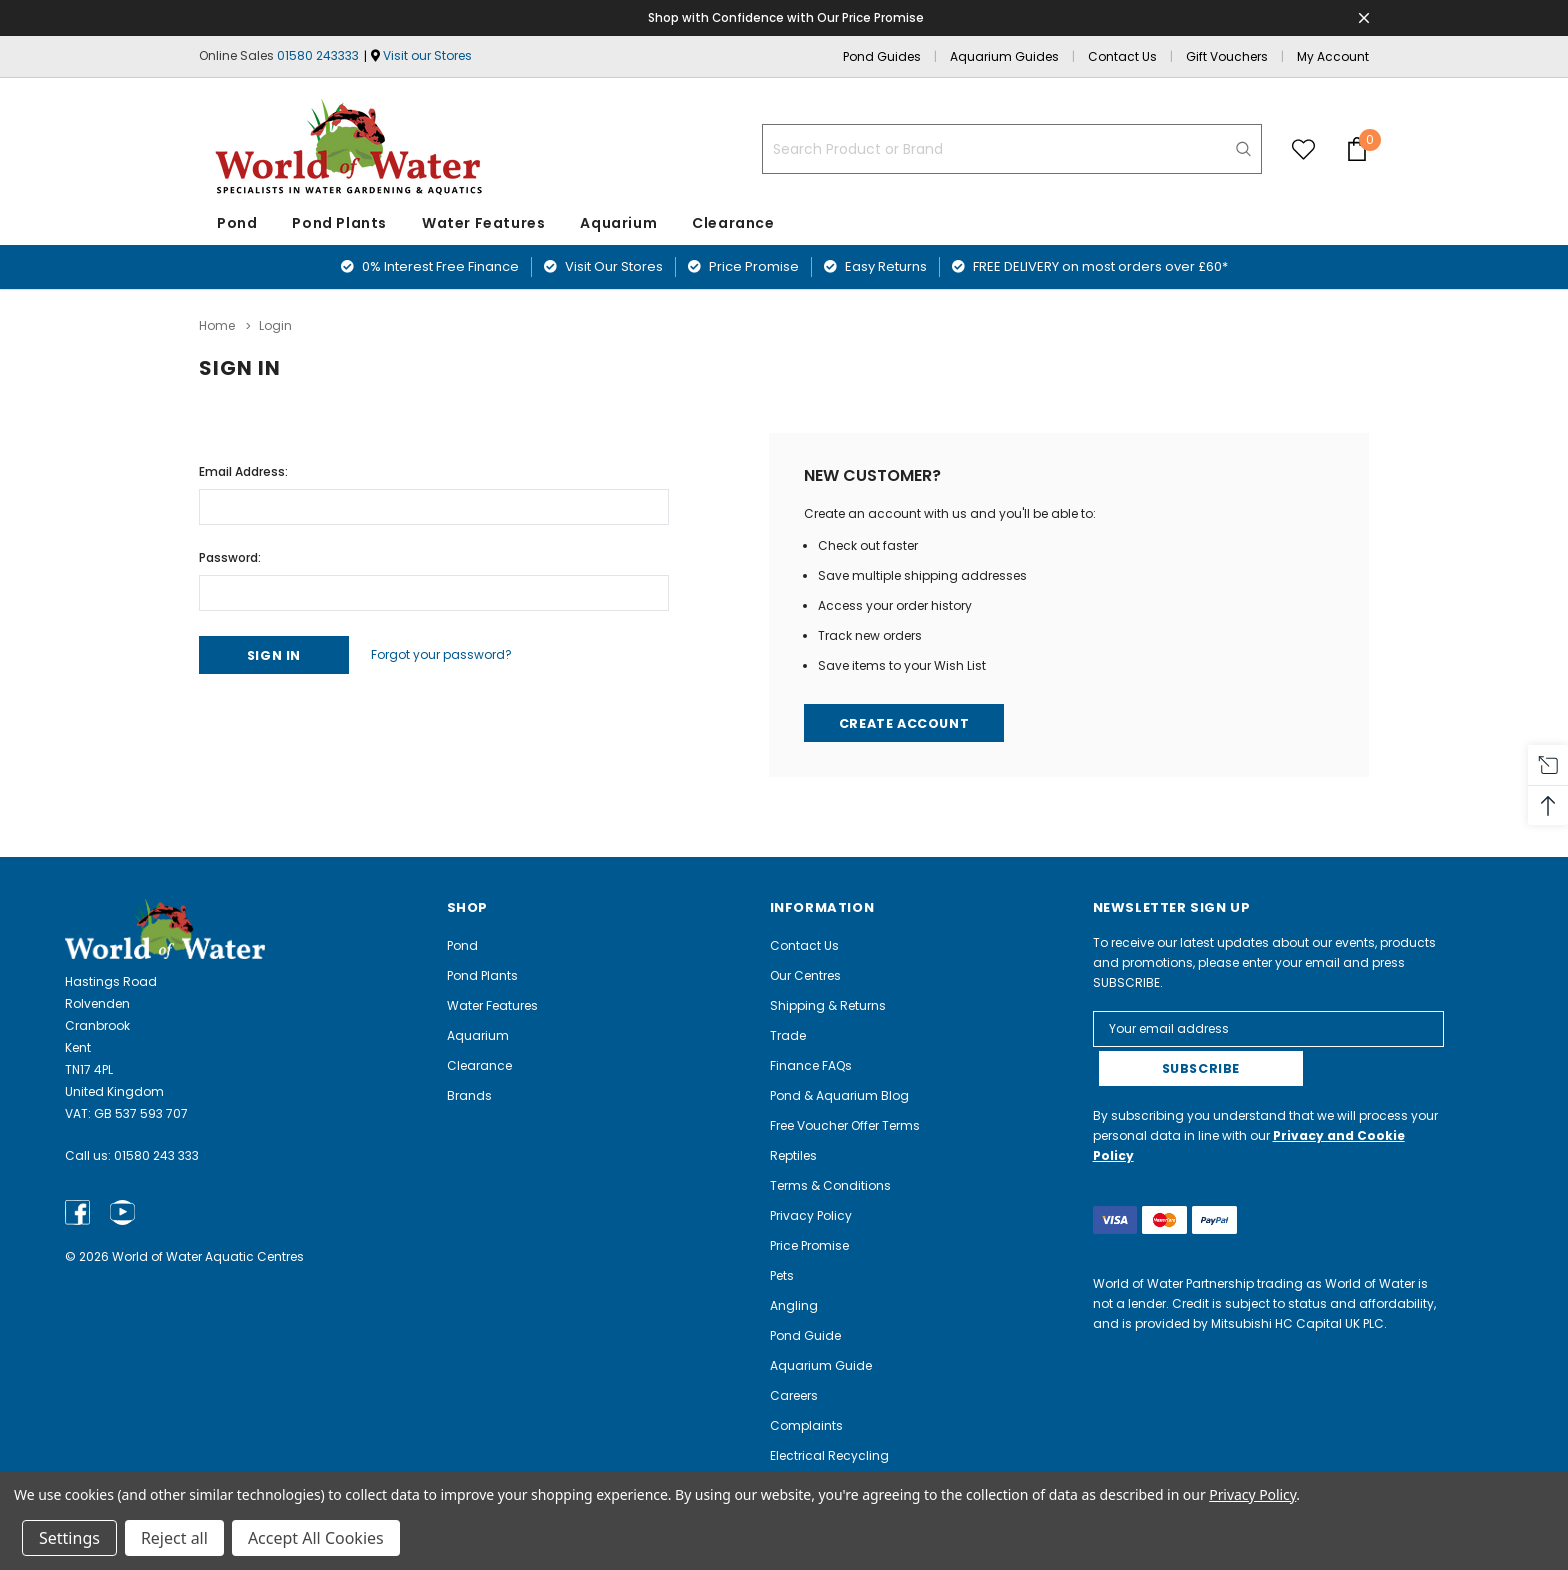 The image size is (1568, 1570). What do you see at coordinates (821, 1365) in the screenshot?
I see `Aquarium Guide` at bounding box center [821, 1365].